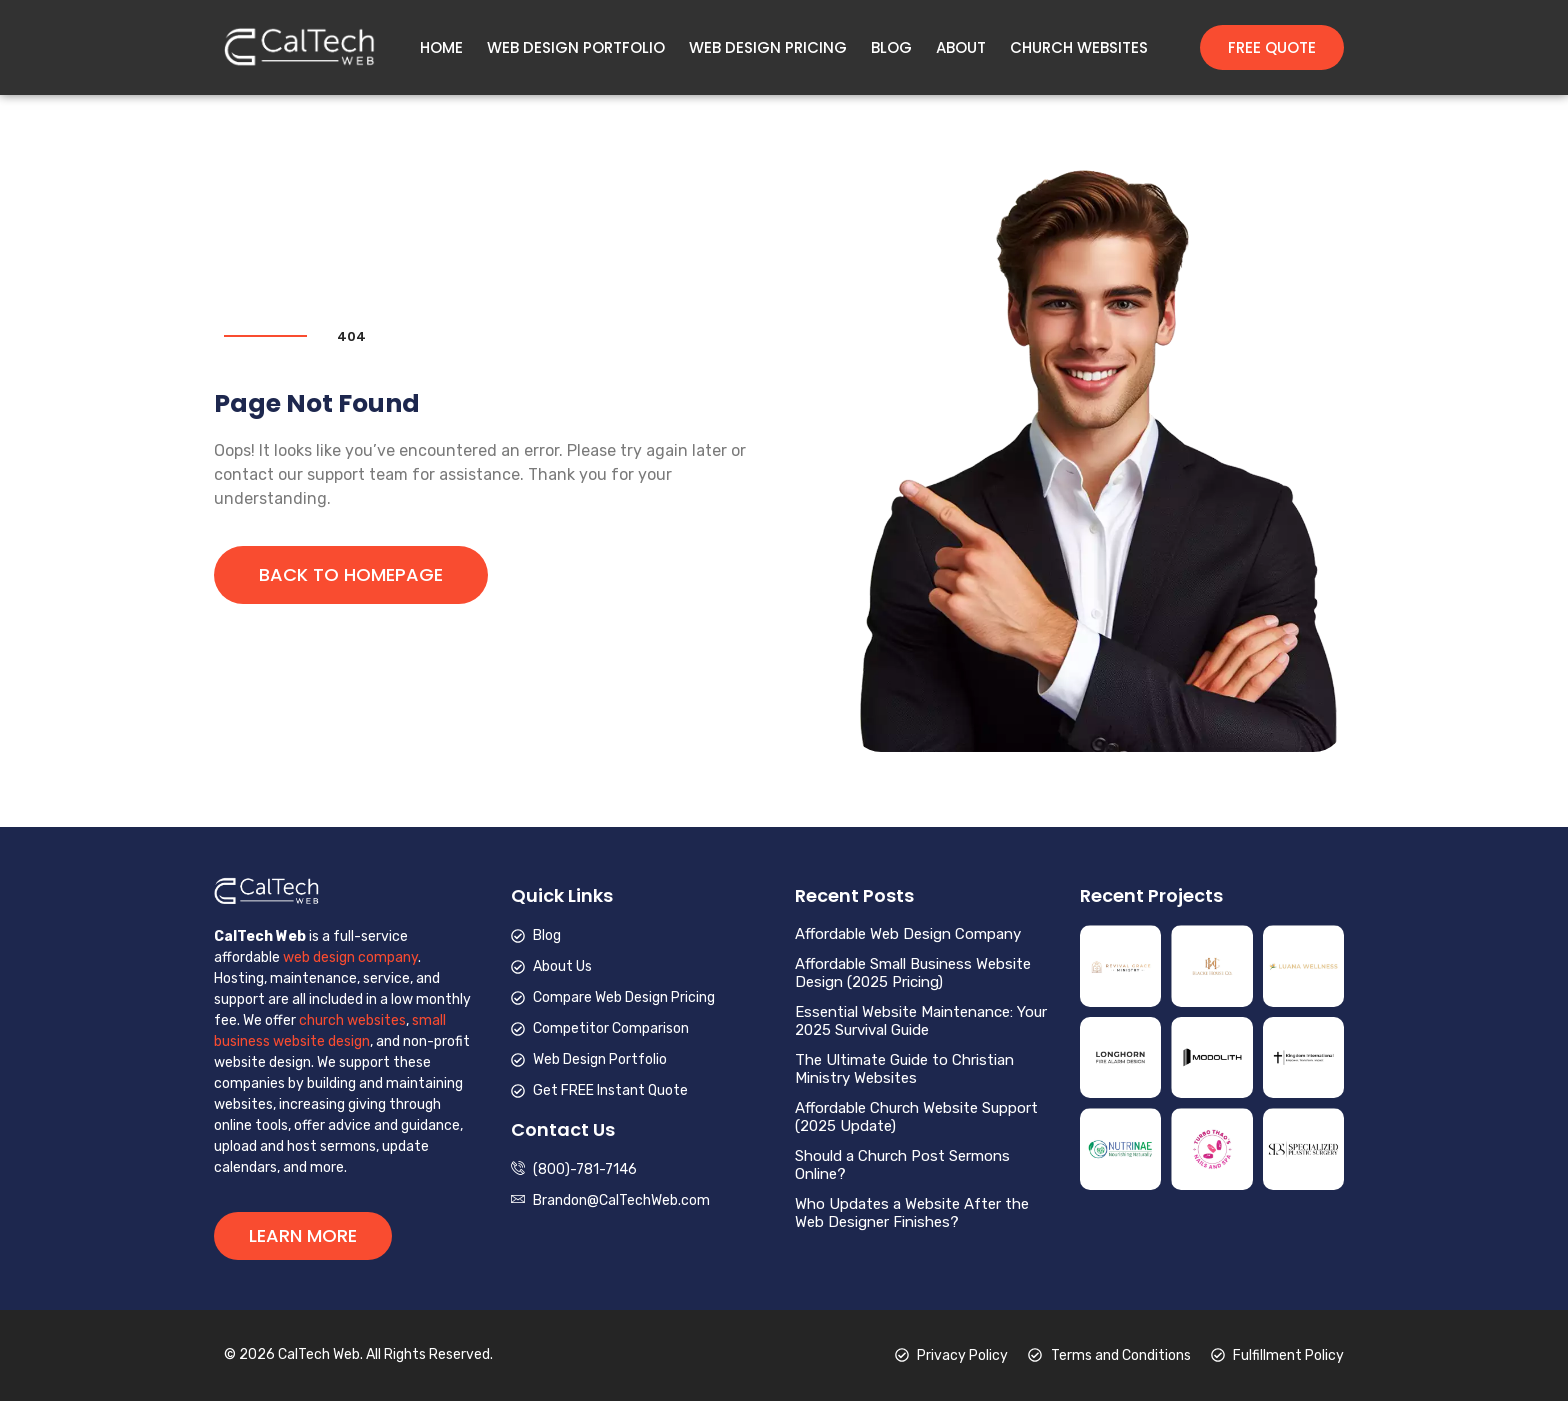  I want to click on Church Websites, so click(1079, 48).